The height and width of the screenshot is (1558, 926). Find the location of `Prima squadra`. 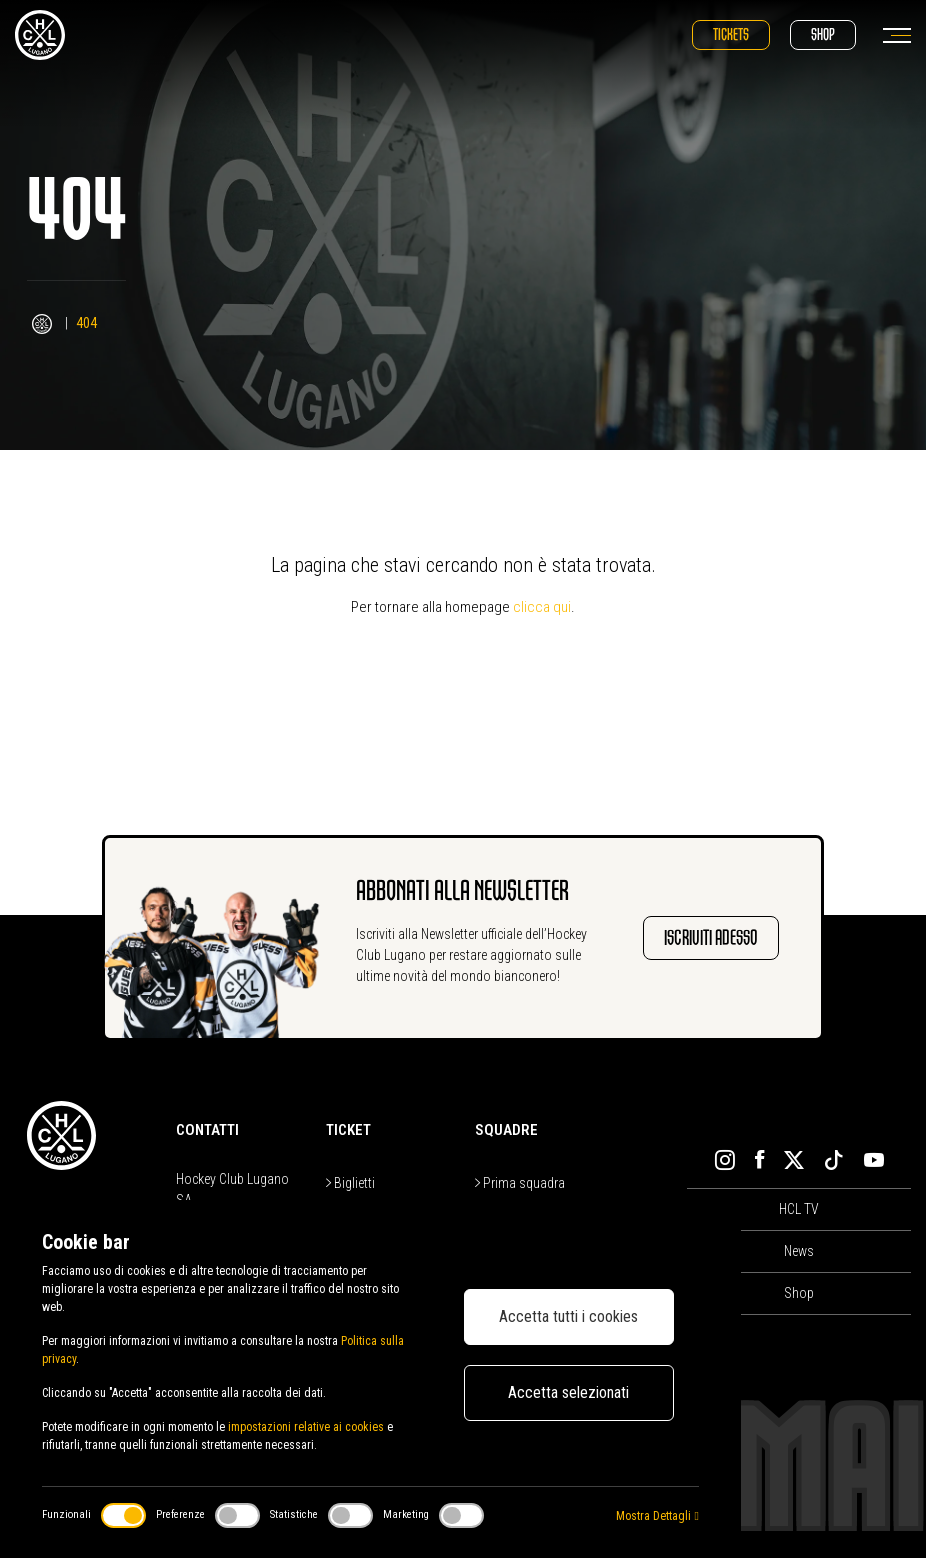

Prima squadra is located at coordinates (520, 1183).